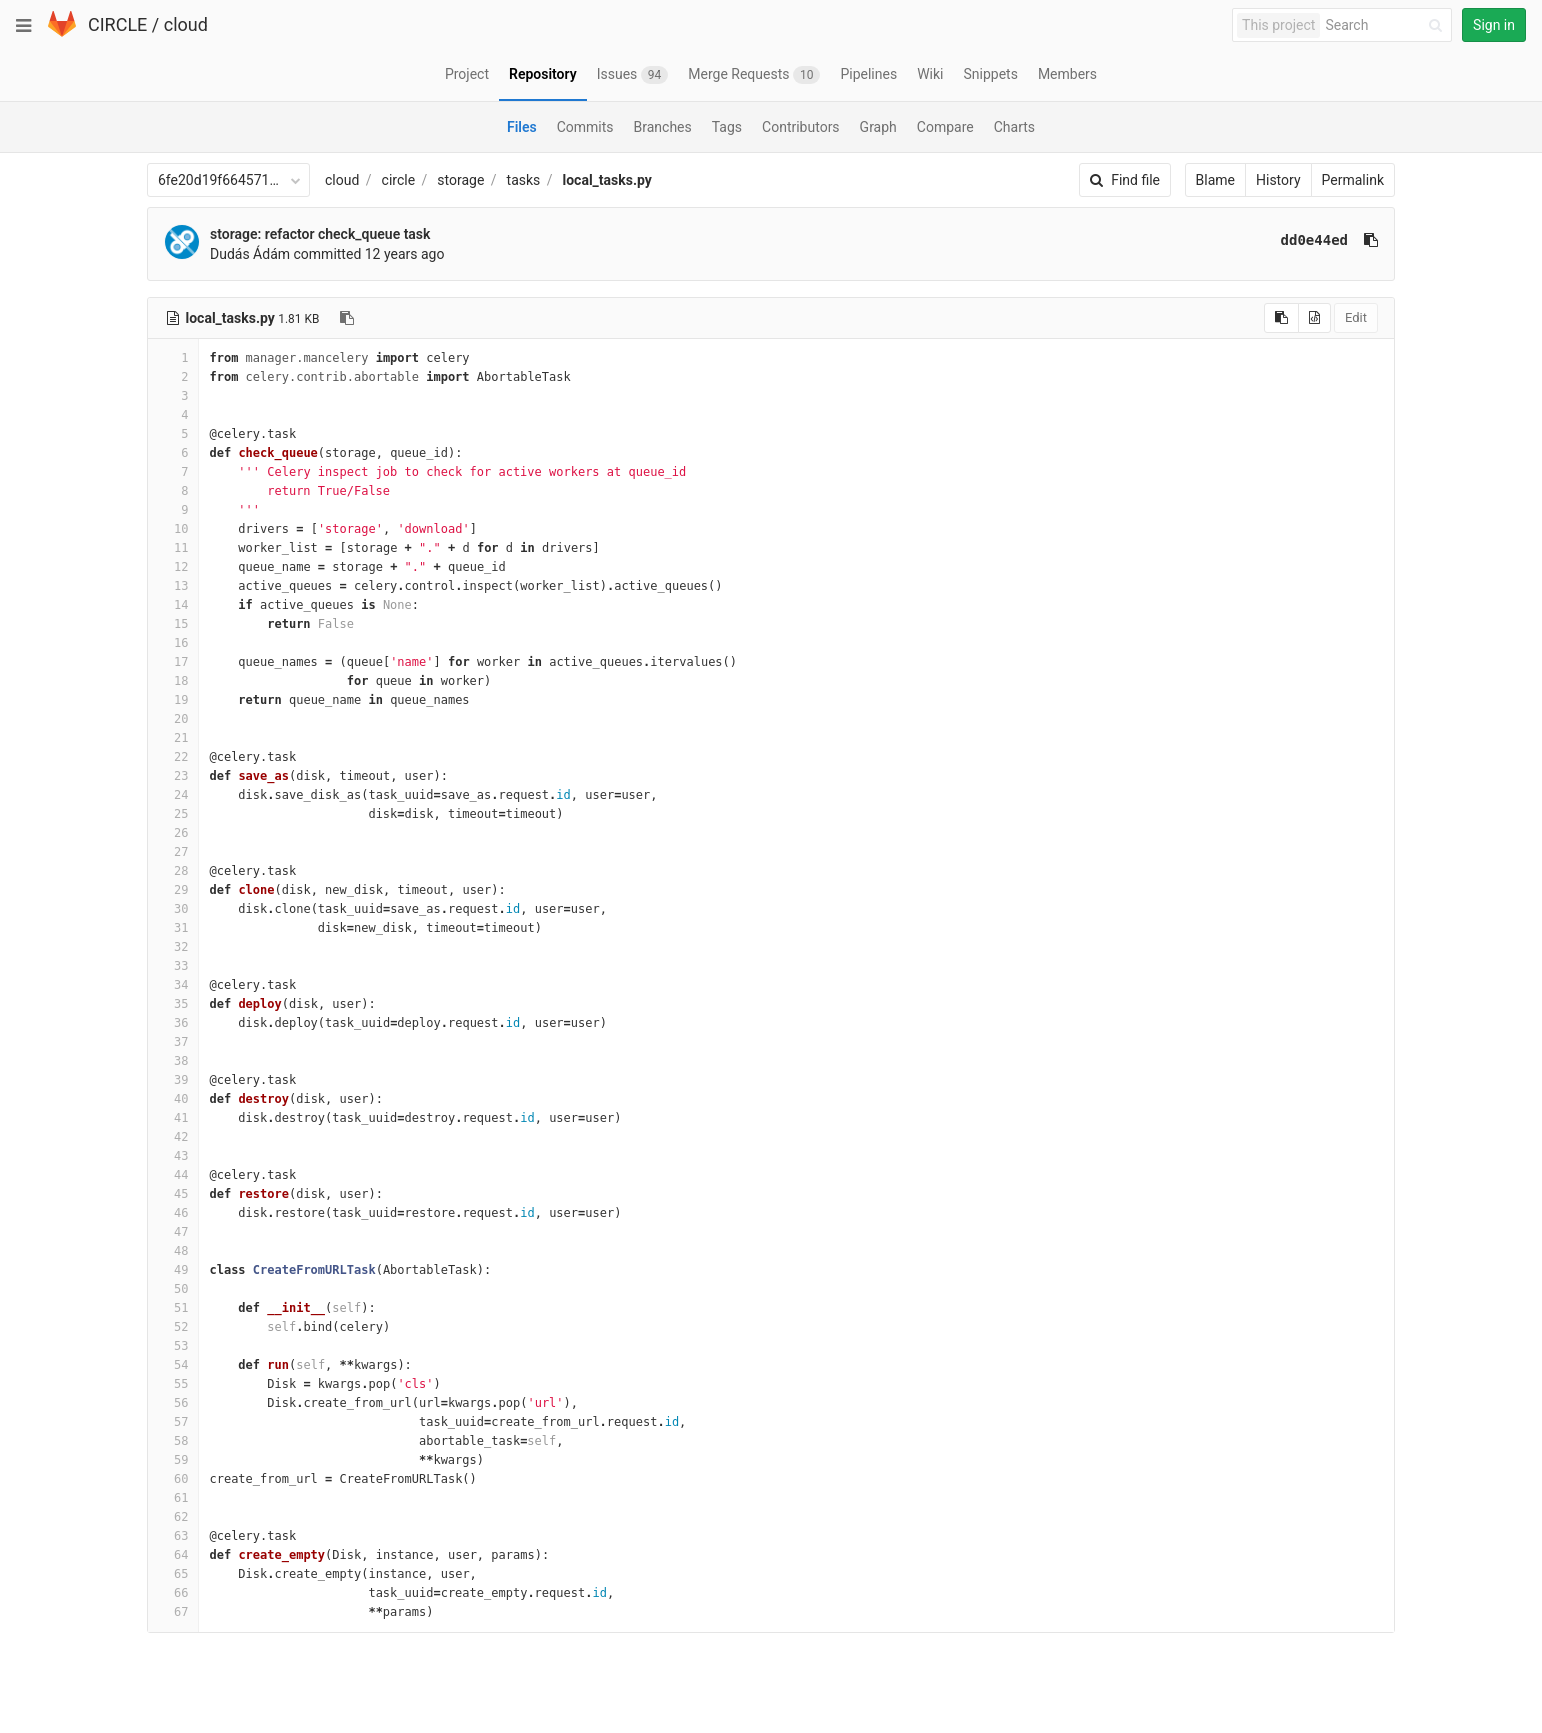  What do you see at coordinates (117, 24) in the screenshot?
I see `CIRCLE` at bounding box center [117, 24].